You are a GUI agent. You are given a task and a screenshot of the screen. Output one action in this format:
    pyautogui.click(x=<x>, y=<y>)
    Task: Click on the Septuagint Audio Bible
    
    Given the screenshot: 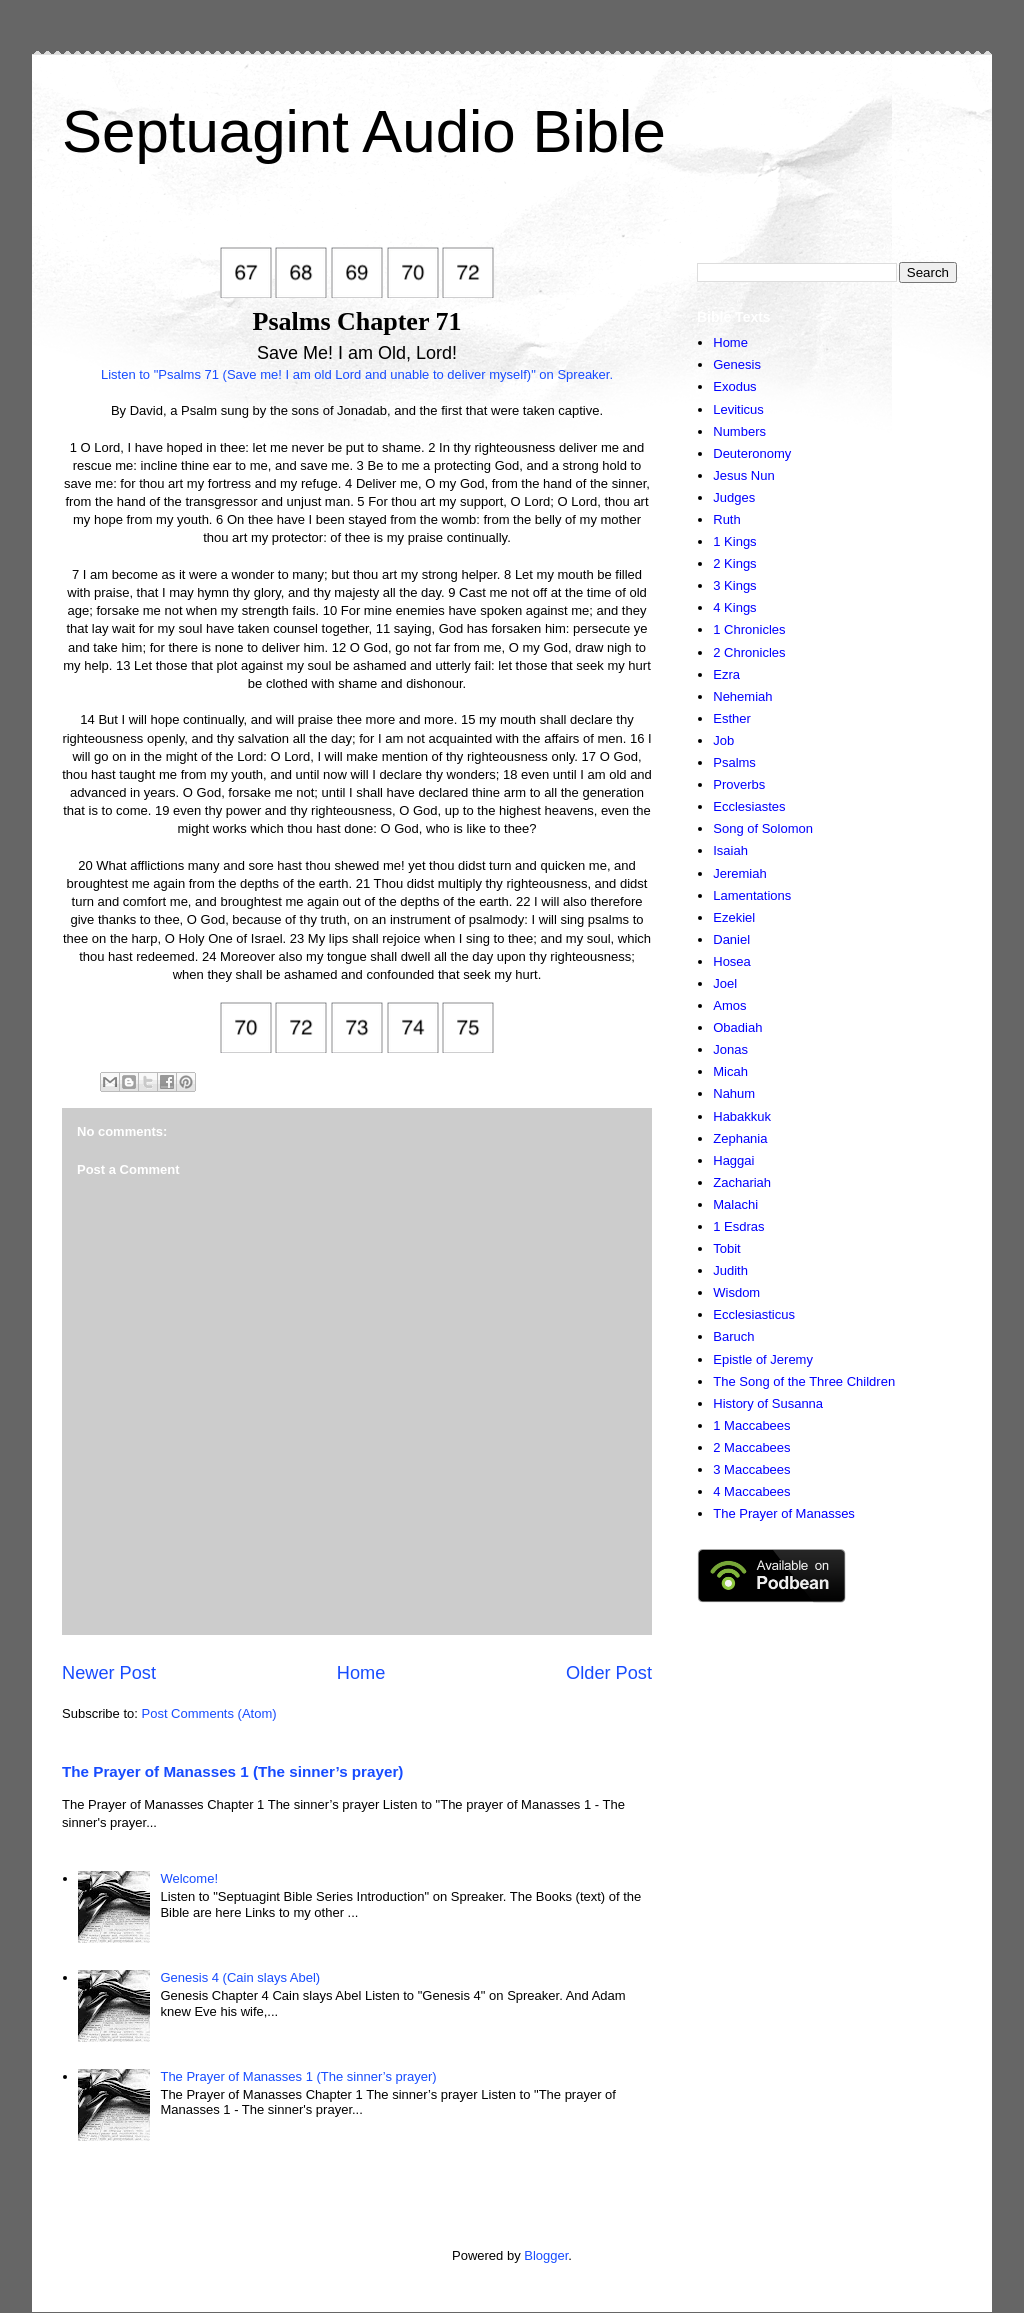 What is the action you would take?
    pyautogui.click(x=364, y=131)
    